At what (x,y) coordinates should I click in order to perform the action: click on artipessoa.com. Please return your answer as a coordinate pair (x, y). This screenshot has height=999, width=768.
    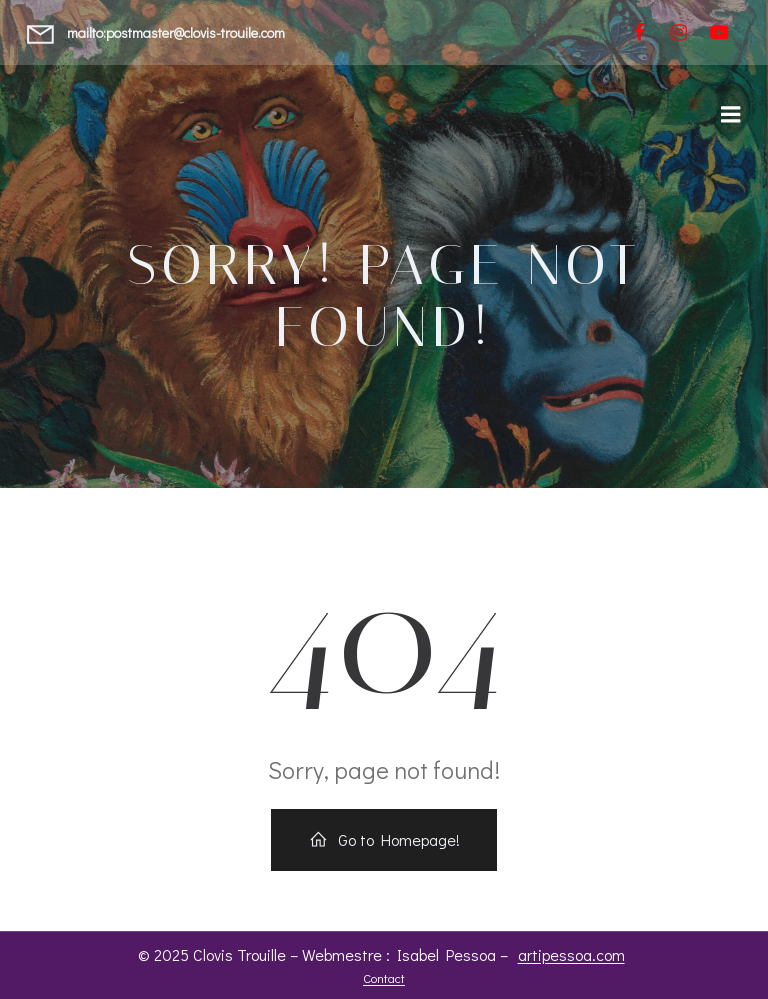
    Looking at the image, I should click on (571, 954).